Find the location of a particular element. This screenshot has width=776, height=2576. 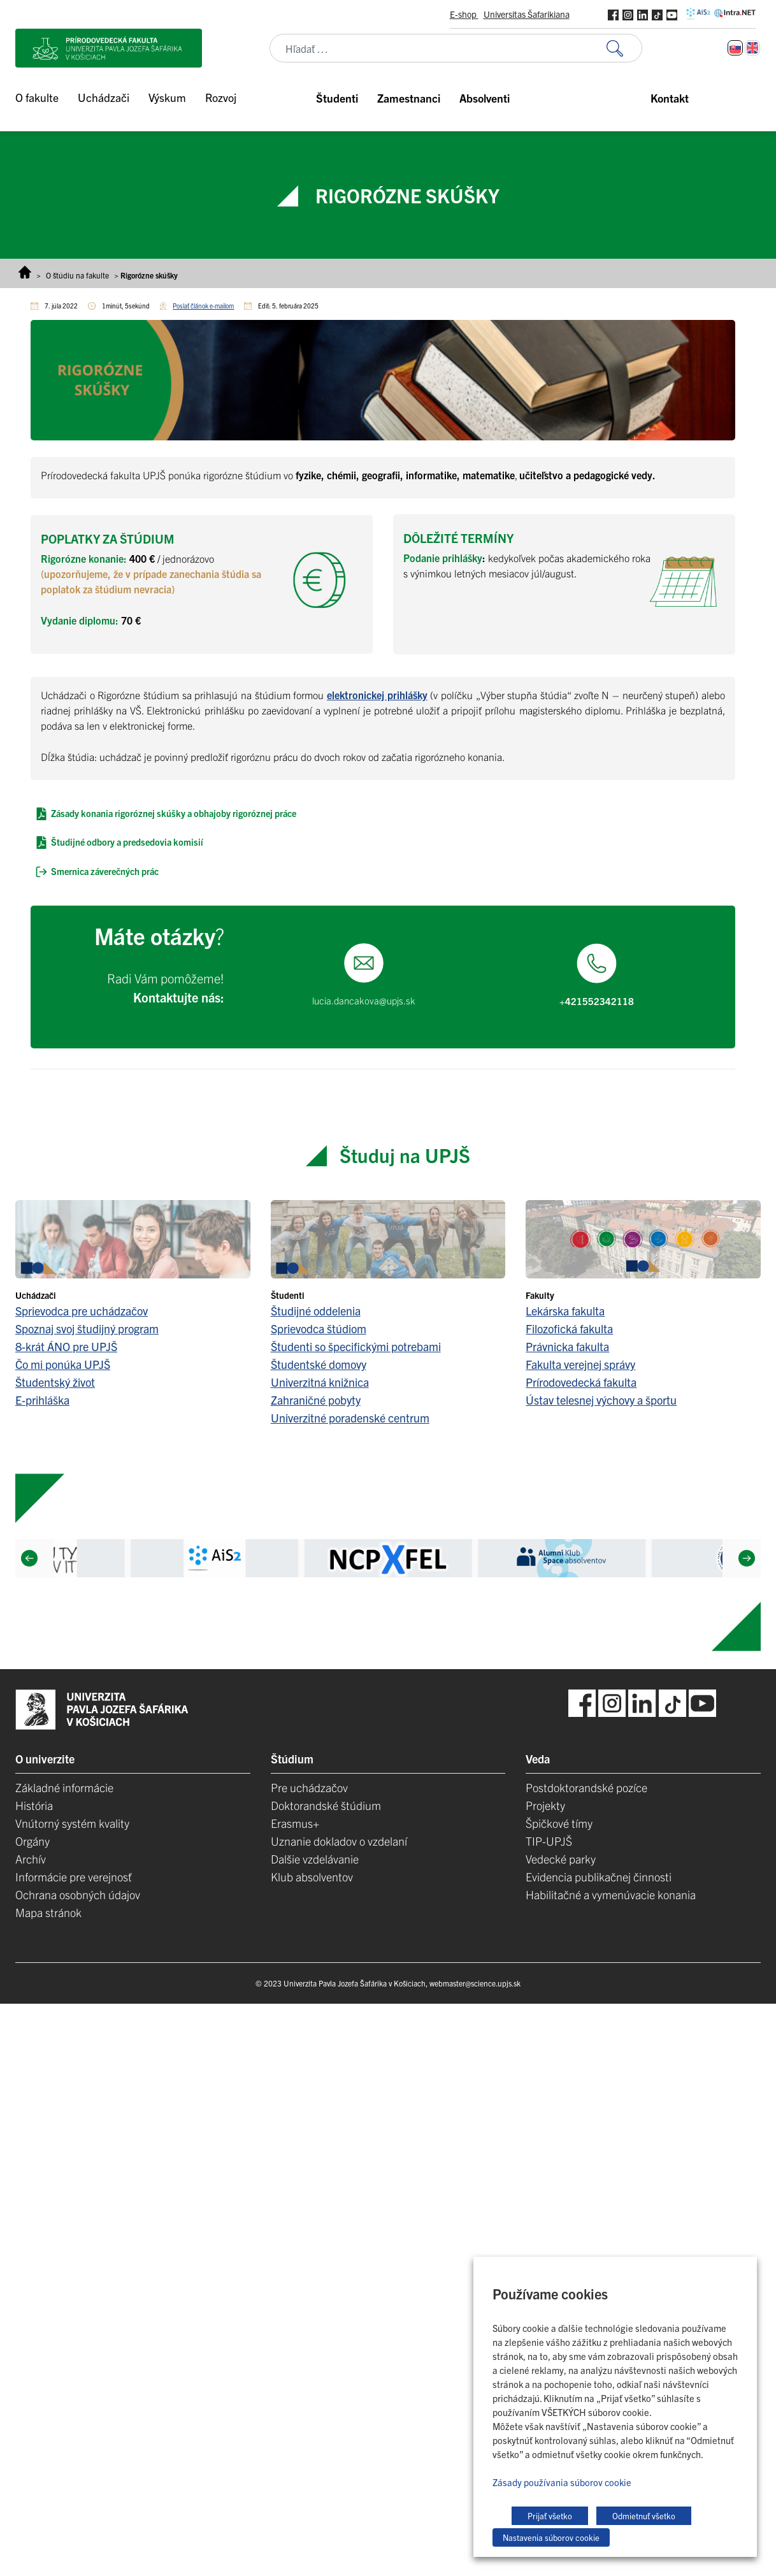

Orgány is located at coordinates (32, 1841).